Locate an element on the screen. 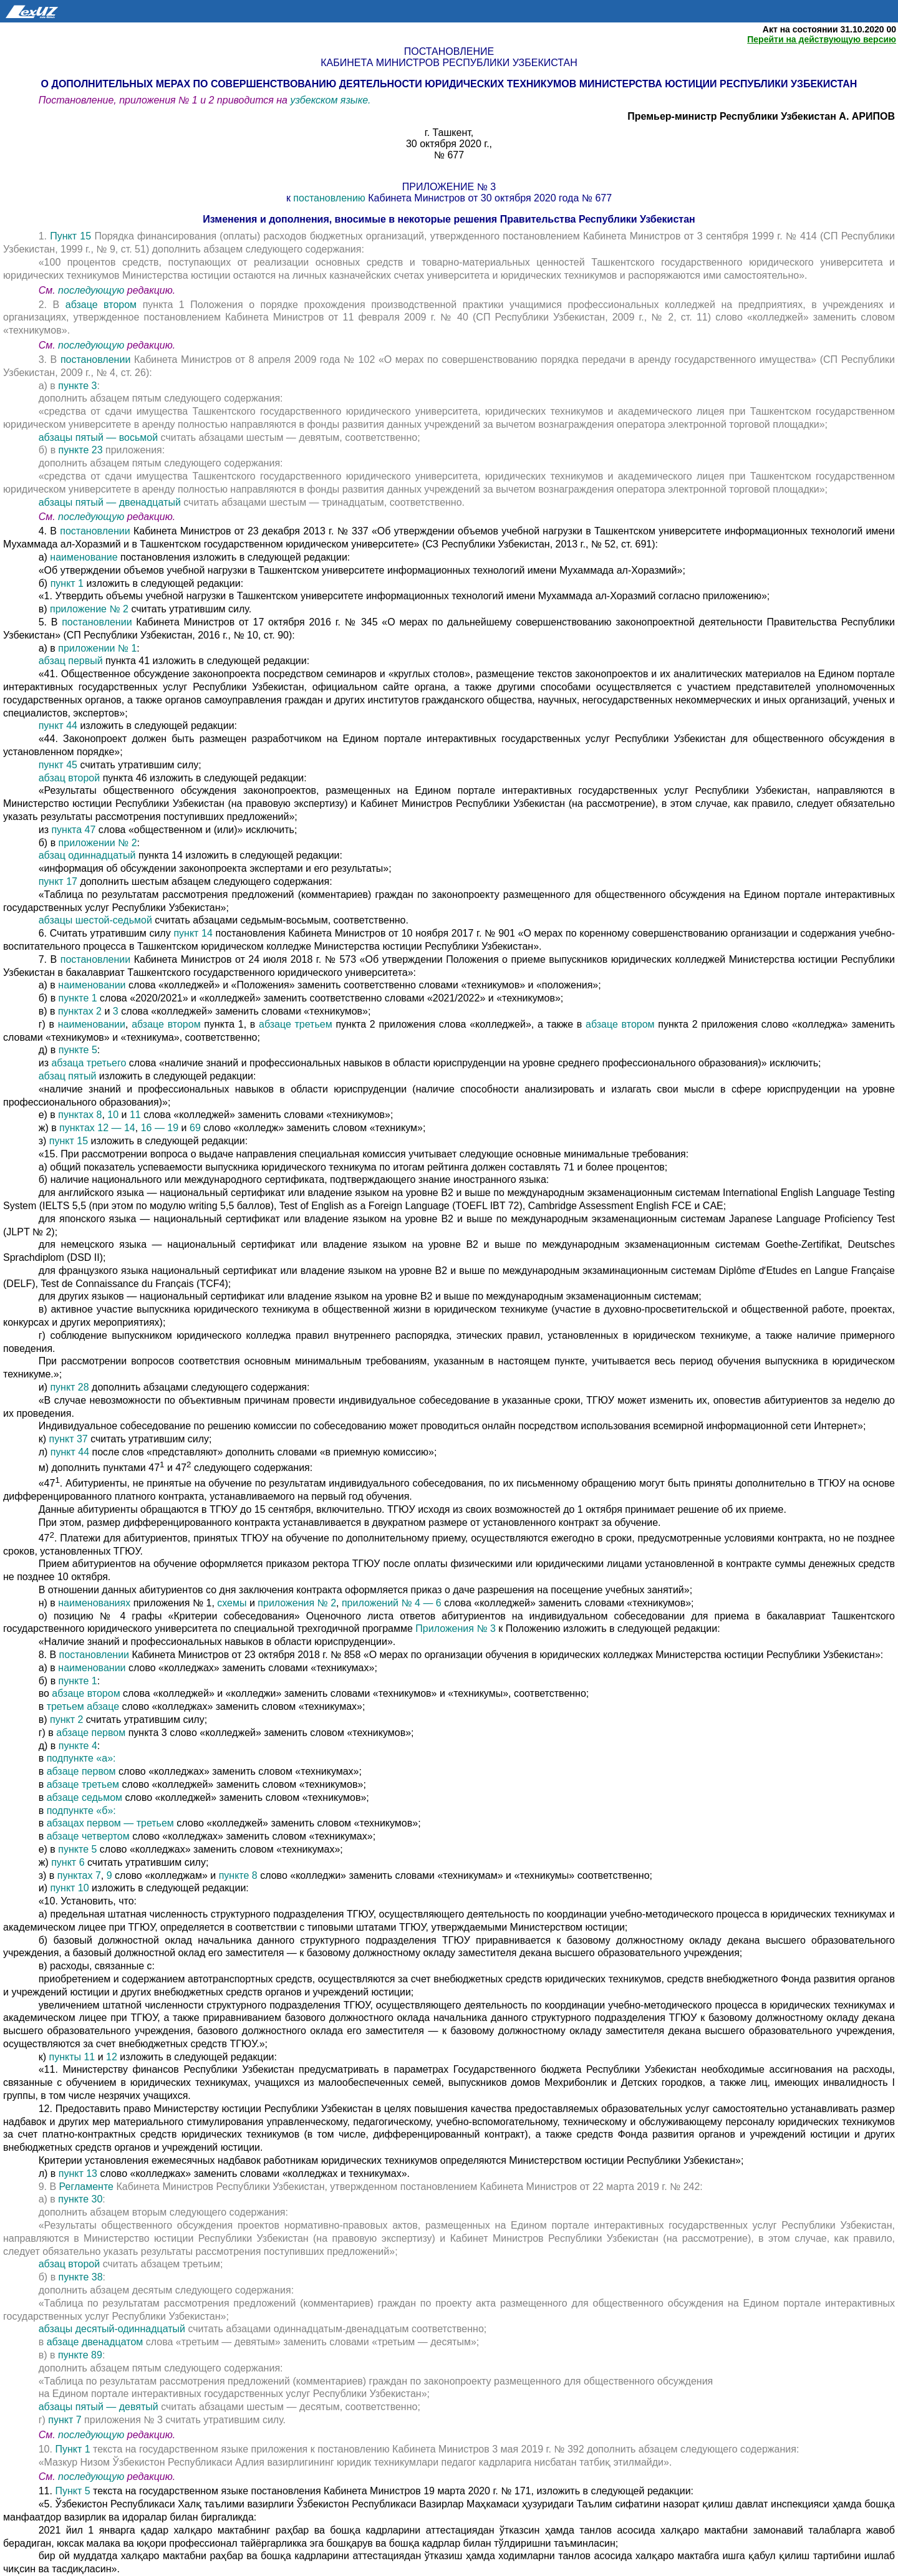  пункт 1 is located at coordinates (67, 583).